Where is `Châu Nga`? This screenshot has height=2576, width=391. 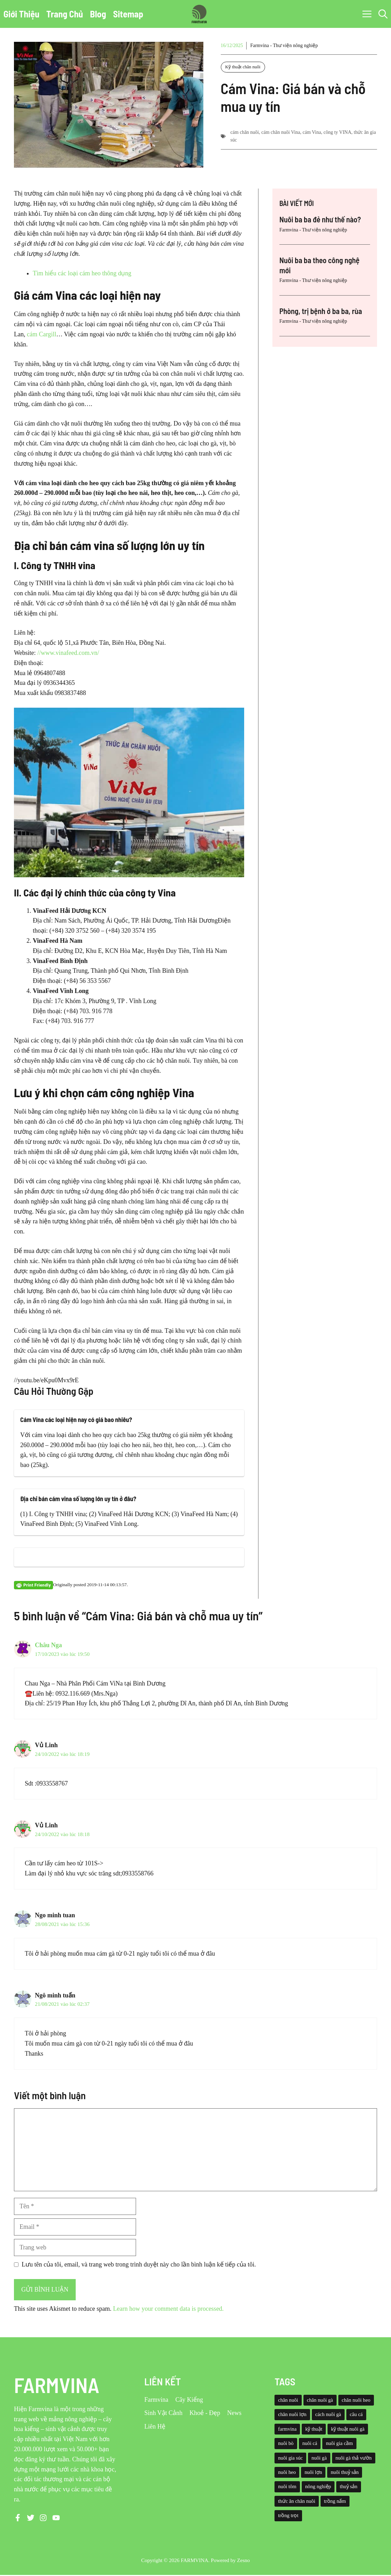
Châu Nga is located at coordinates (48, 1645).